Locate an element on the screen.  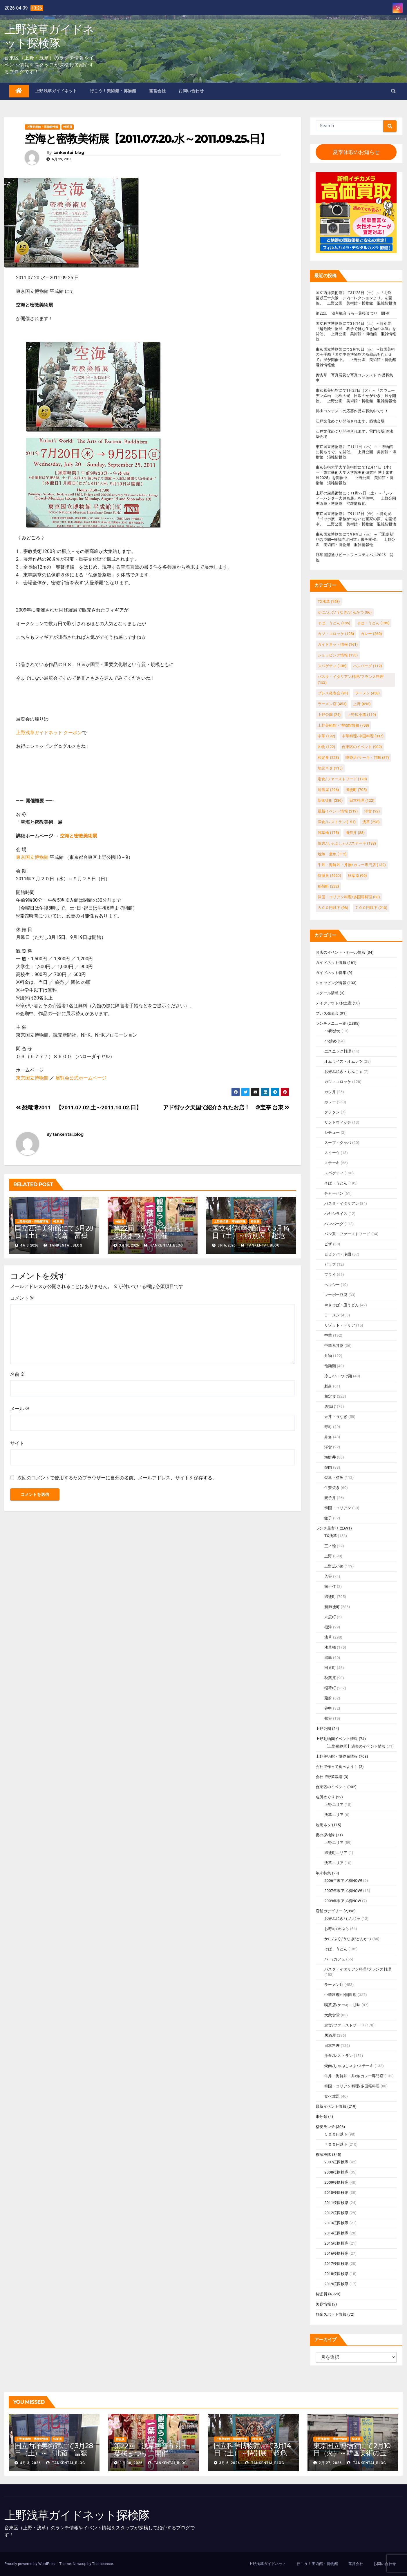
2018桜探検隊 is located at coordinates (336, 2274).